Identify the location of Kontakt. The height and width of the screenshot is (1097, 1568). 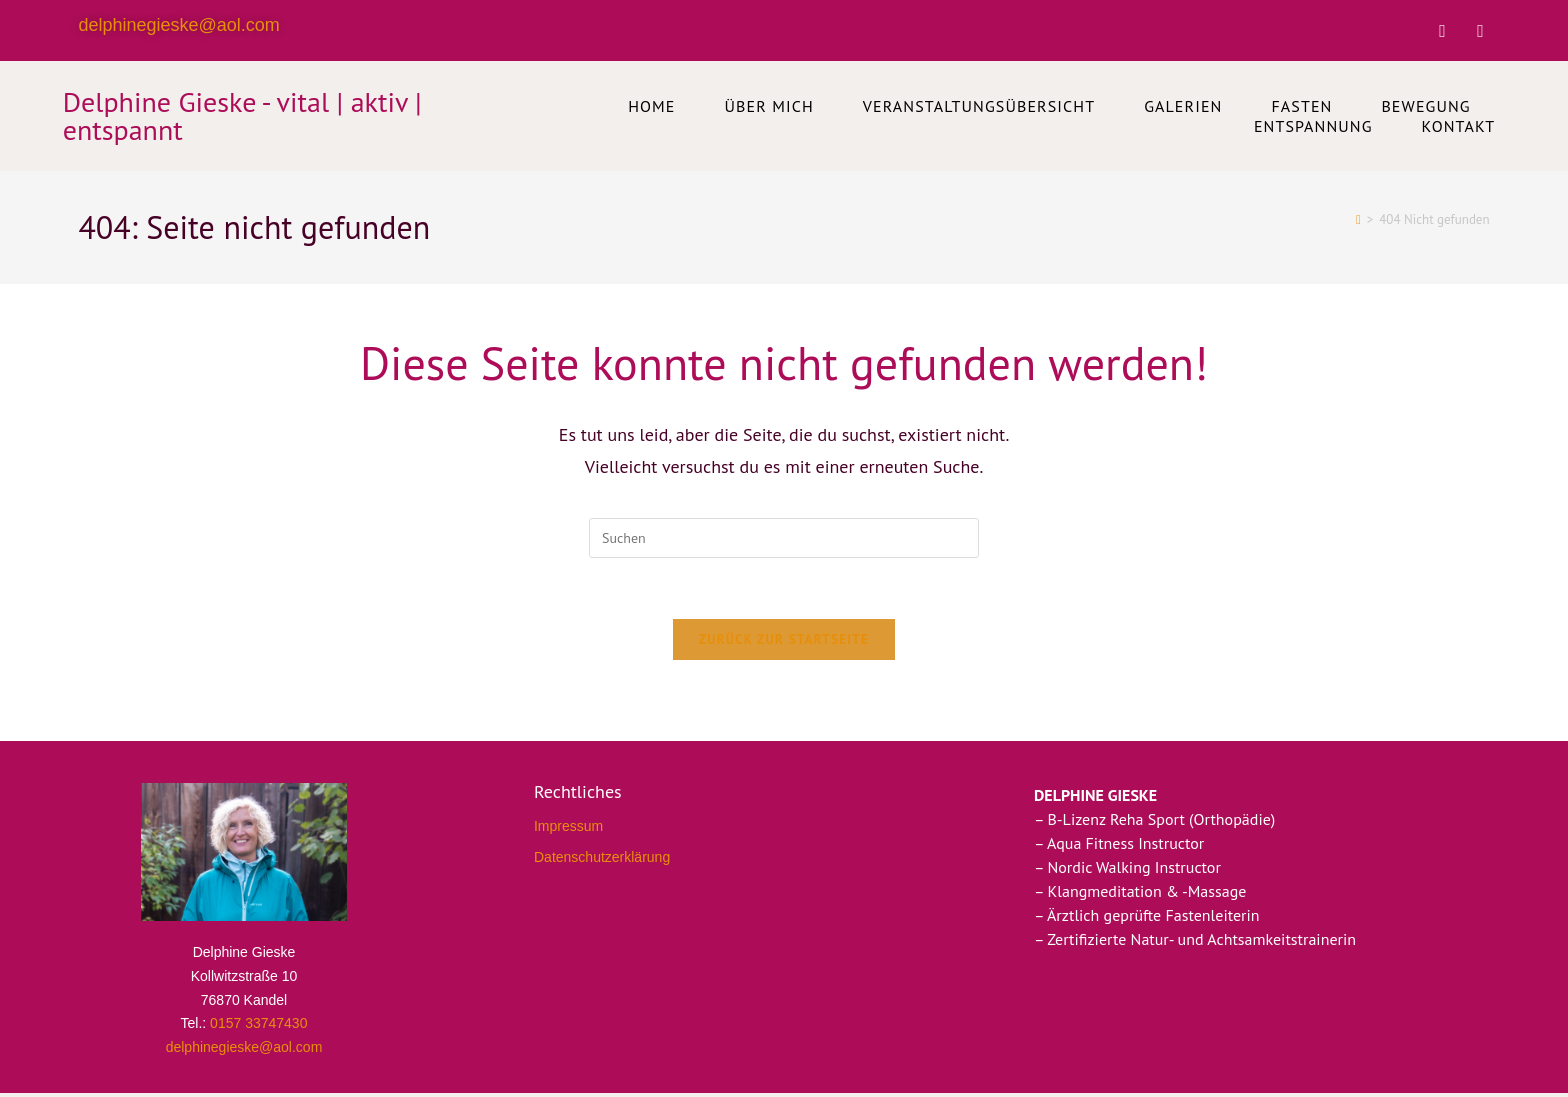
(1459, 126).